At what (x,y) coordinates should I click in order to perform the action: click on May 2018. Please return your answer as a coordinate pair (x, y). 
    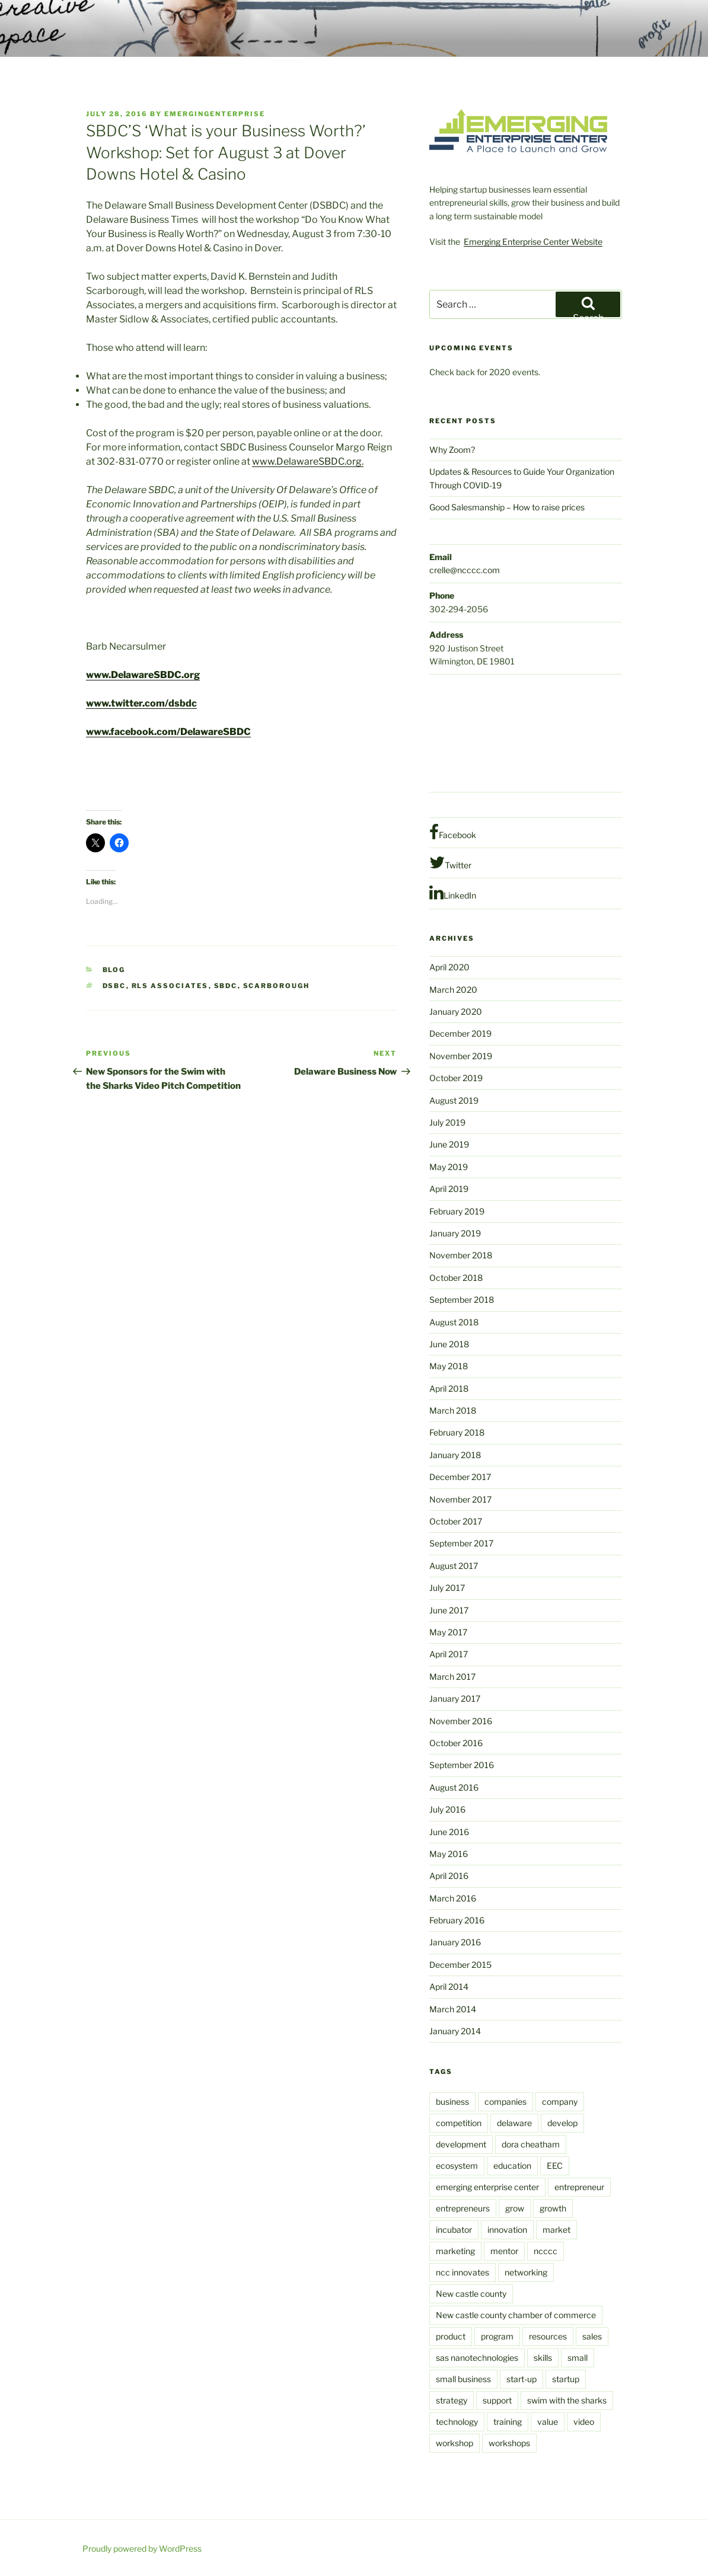
    Looking at the image, I should click on (448, 1366).